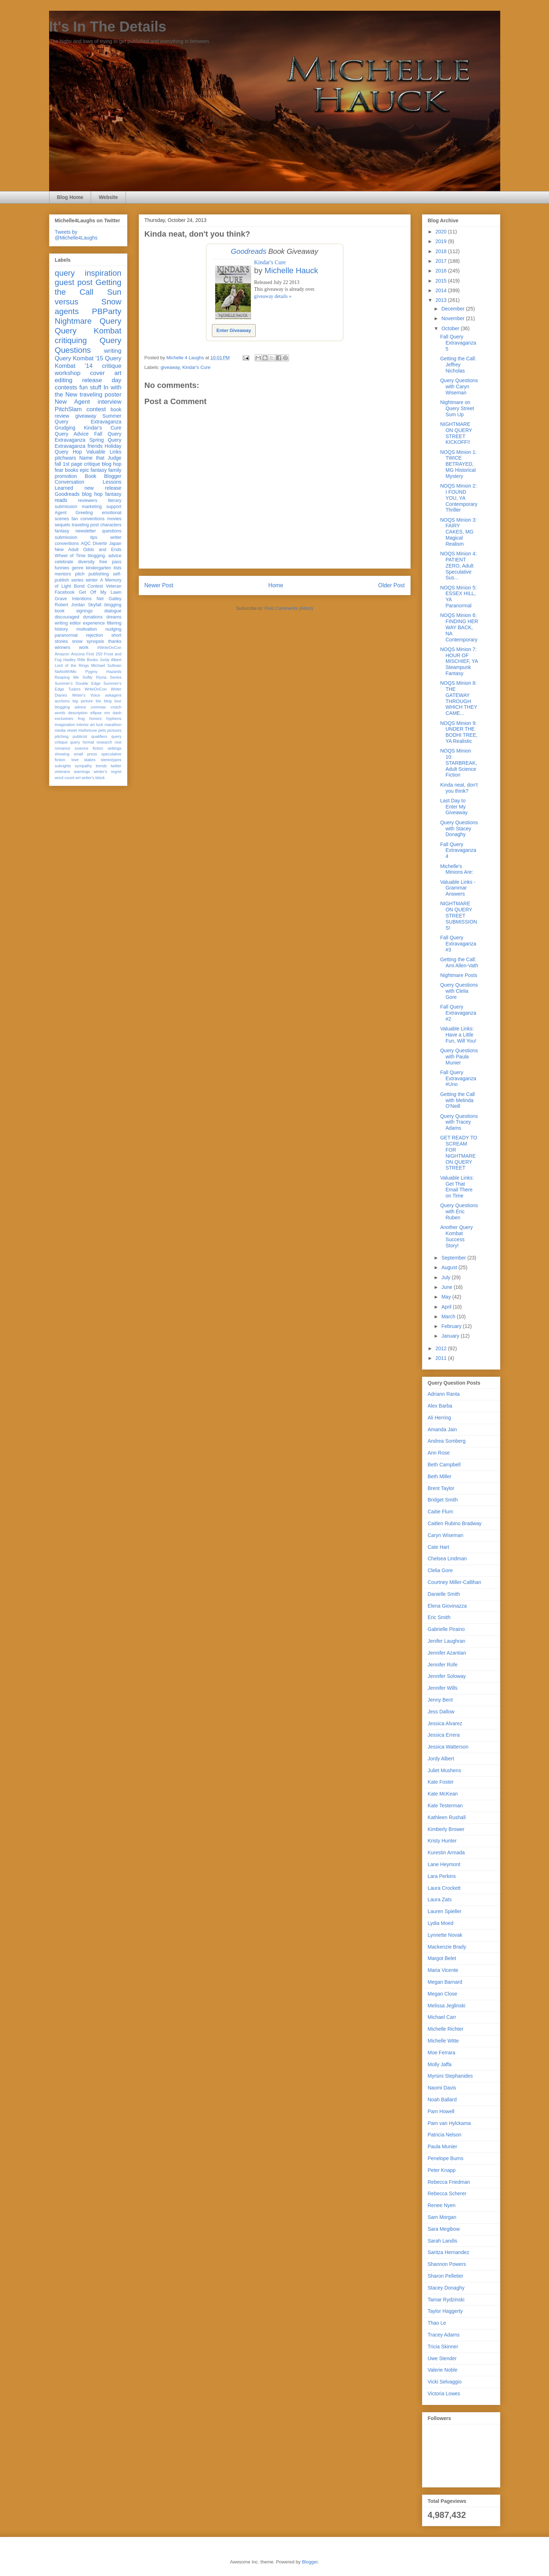 This screenshot has width=549, height=2576. I want to click on Jennifer Rofe, so click(443, 1664).